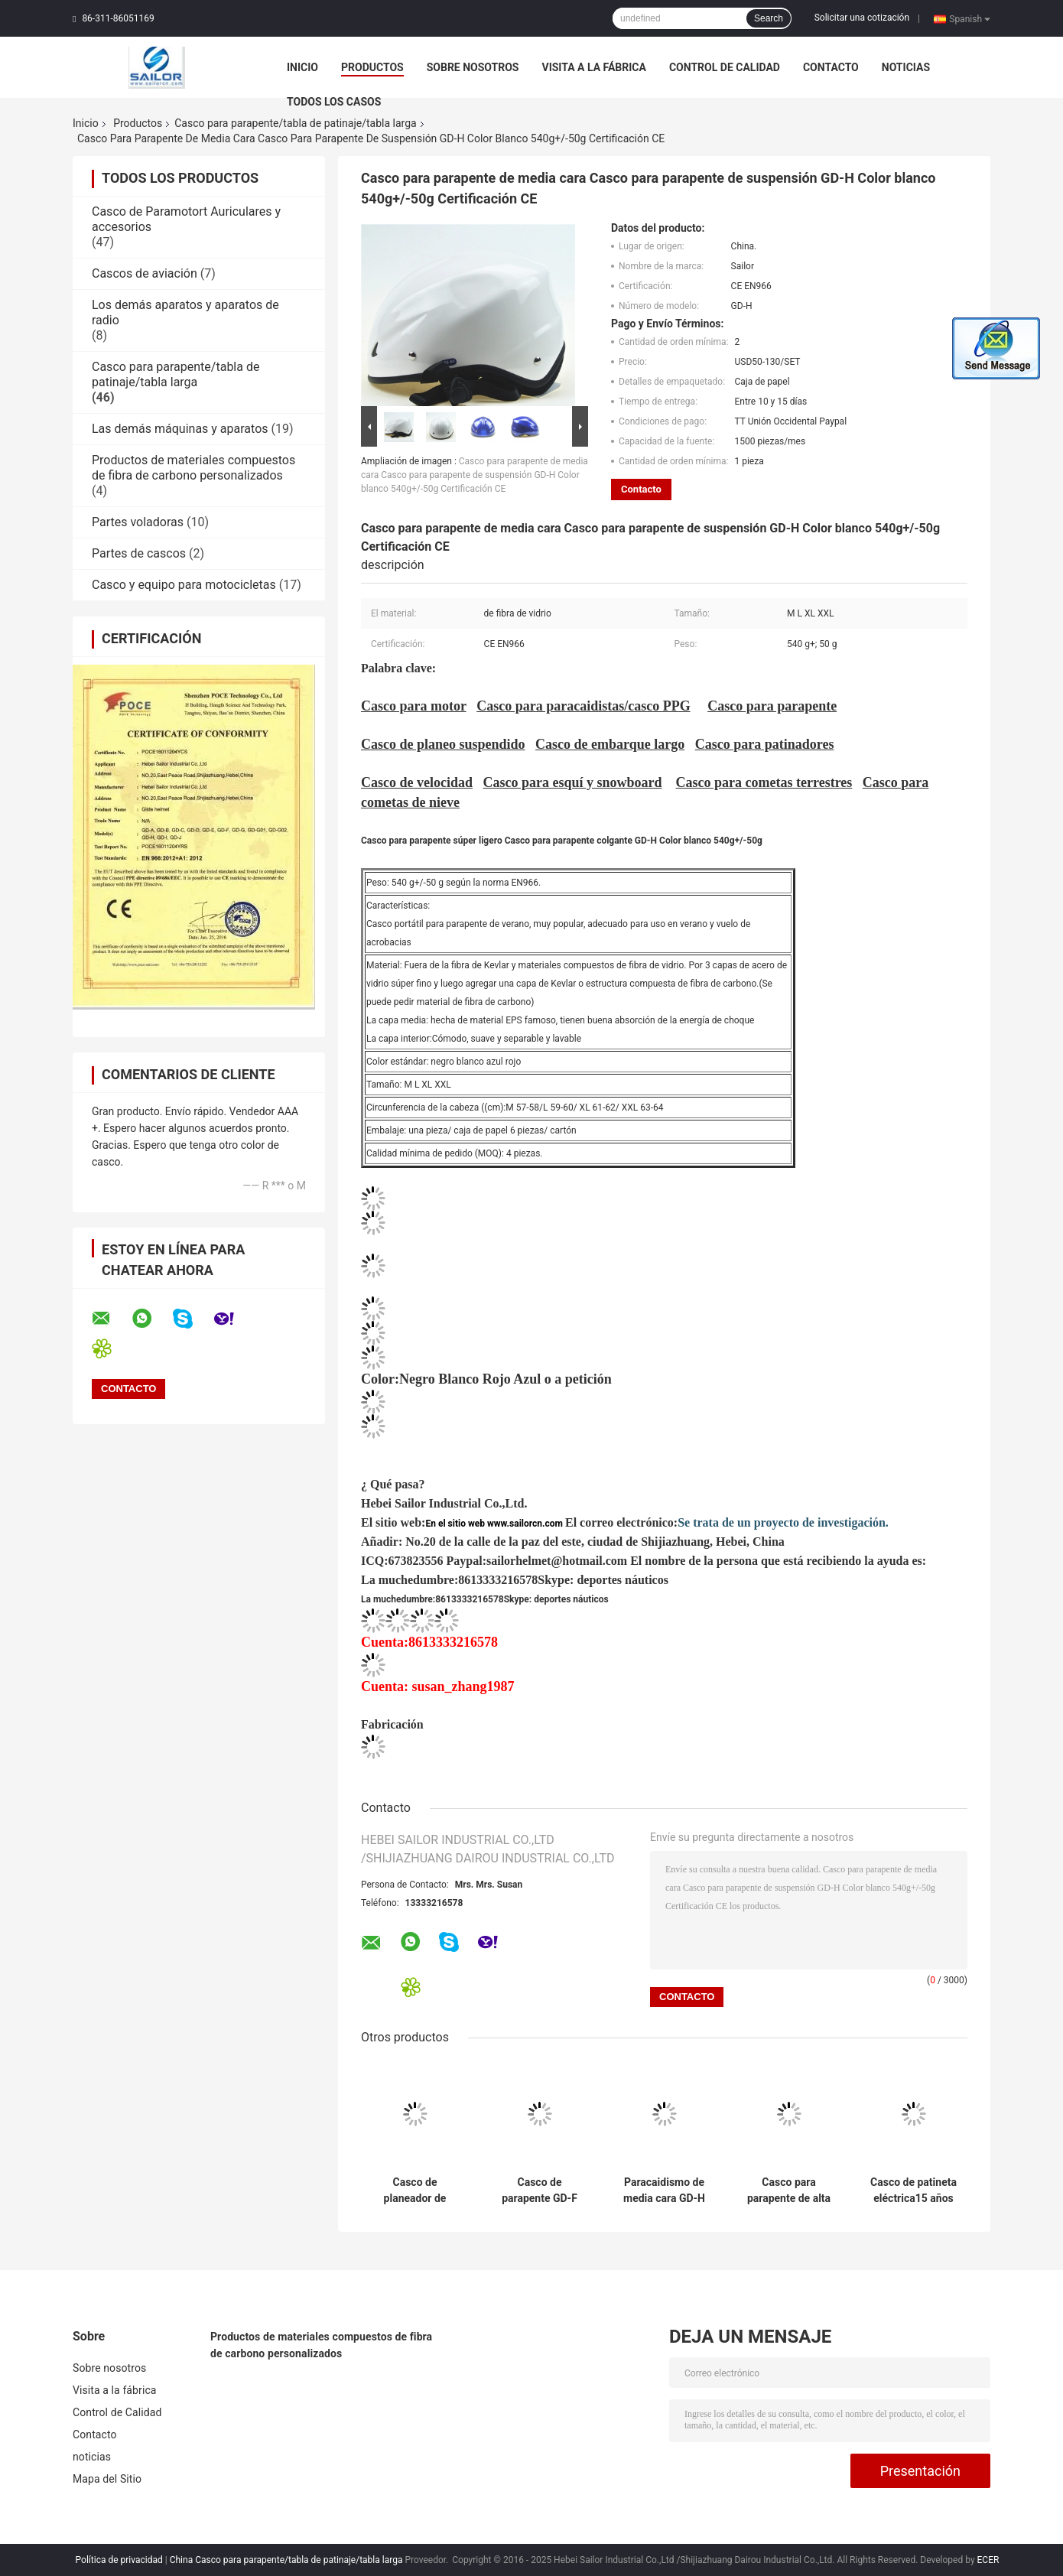  I want to click on Productos, so click(372, 67).